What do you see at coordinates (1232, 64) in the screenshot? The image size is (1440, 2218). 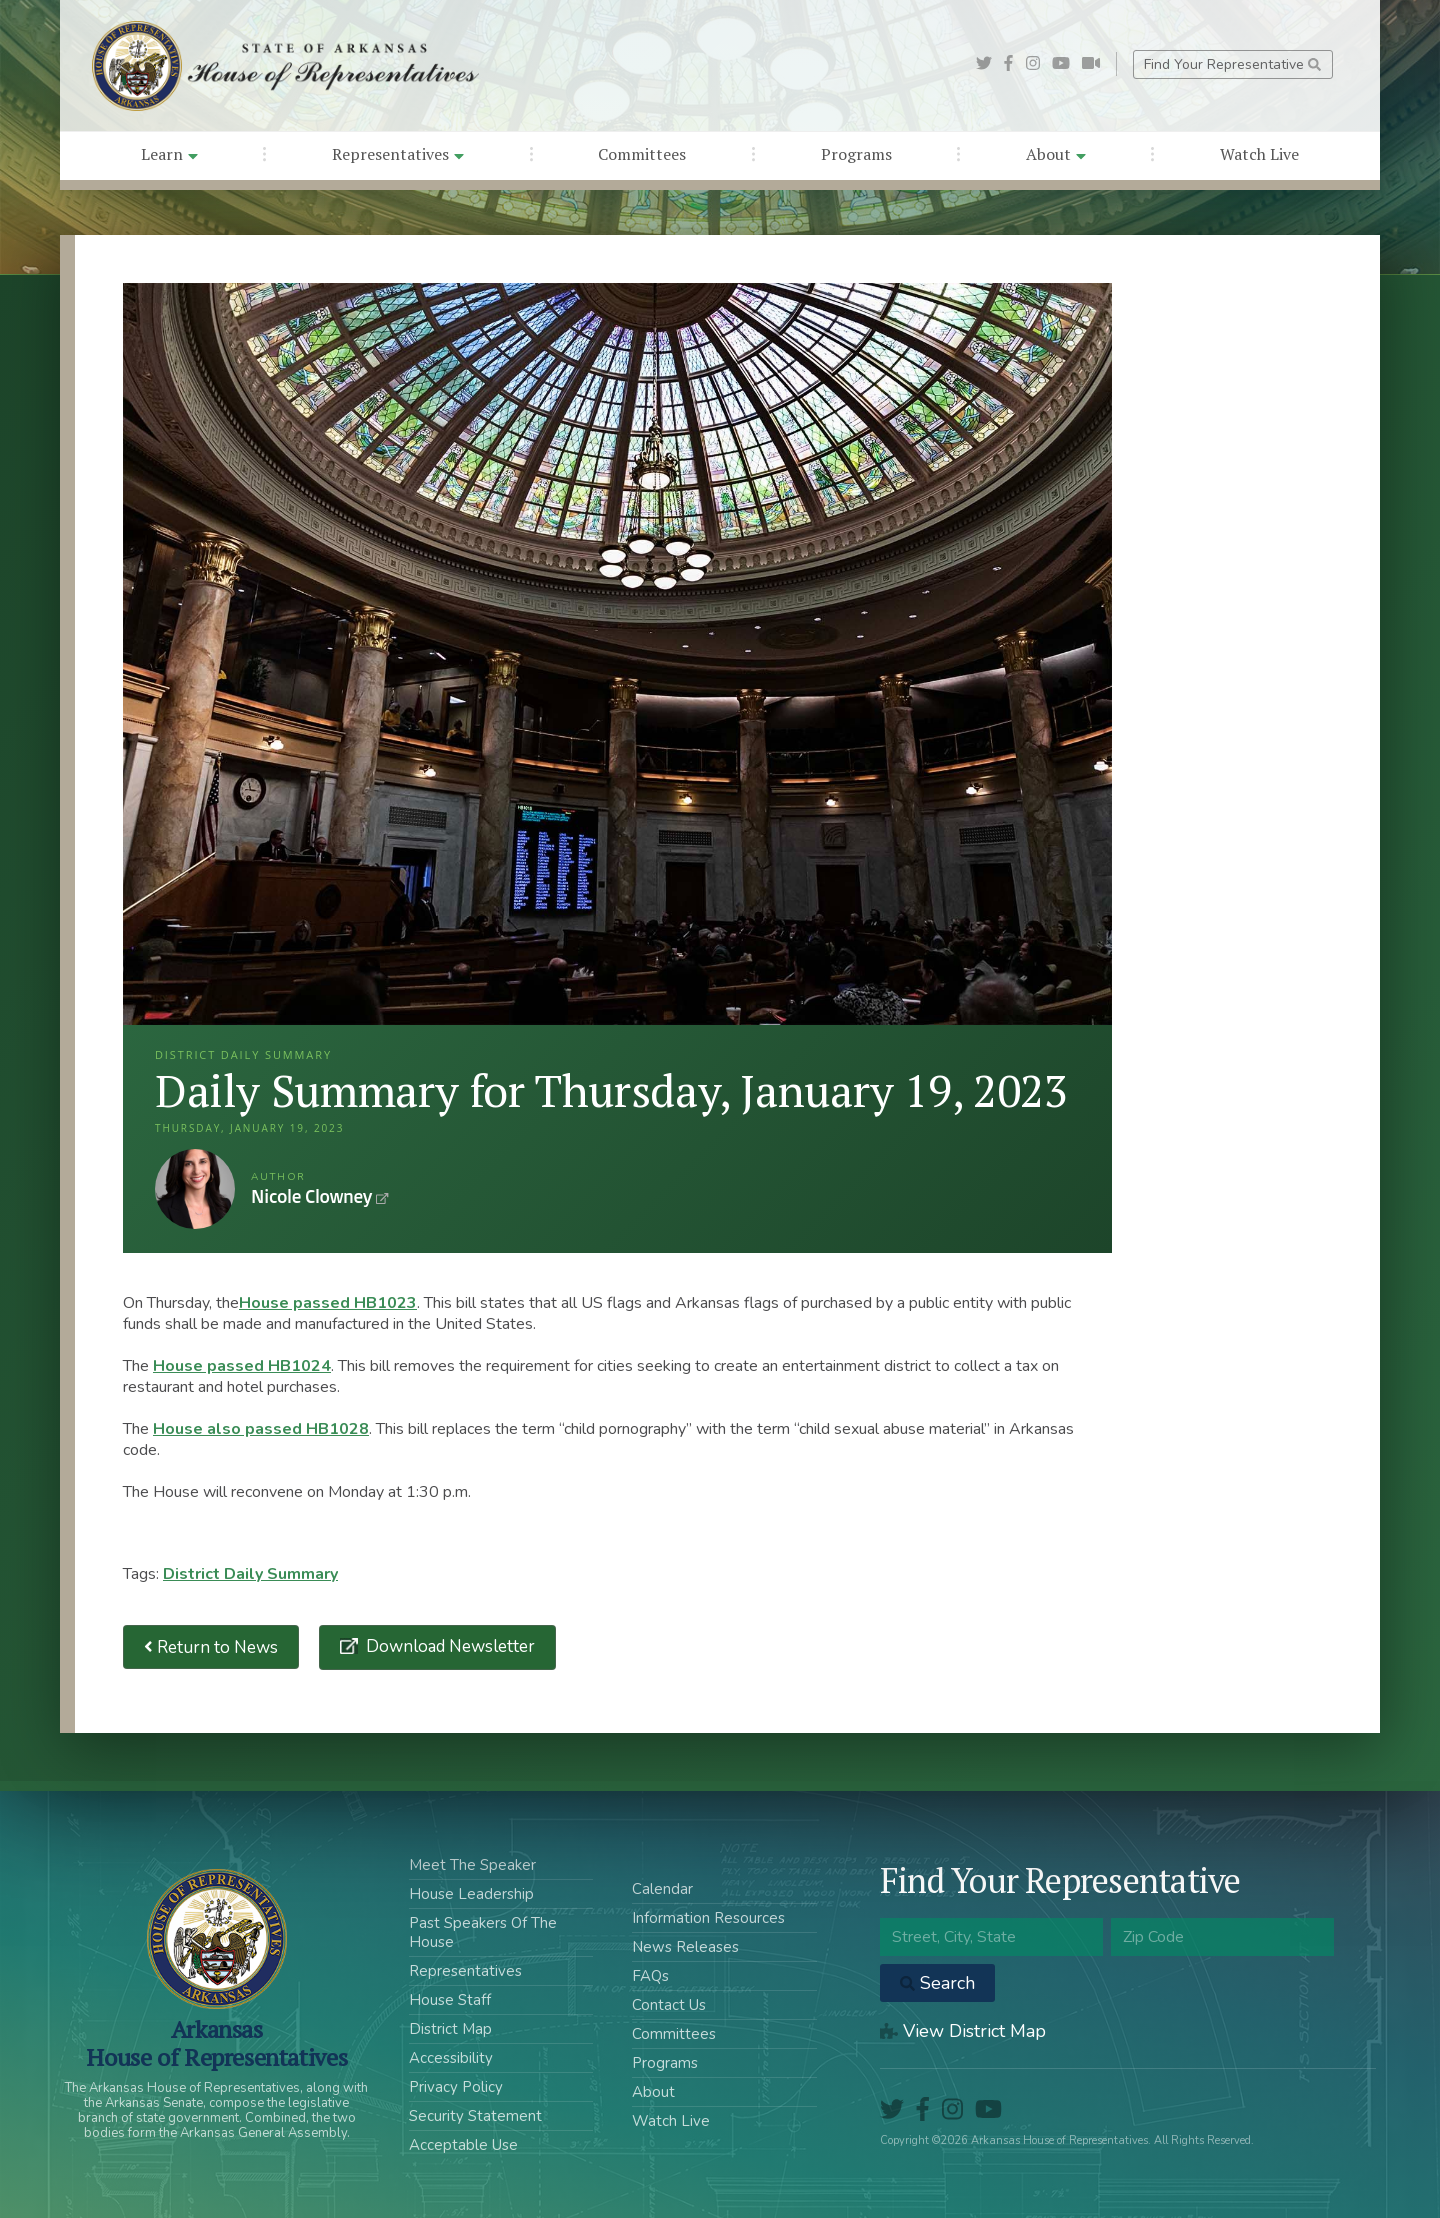 I see `Find Your Representative` at bounding box center [1232, 64].